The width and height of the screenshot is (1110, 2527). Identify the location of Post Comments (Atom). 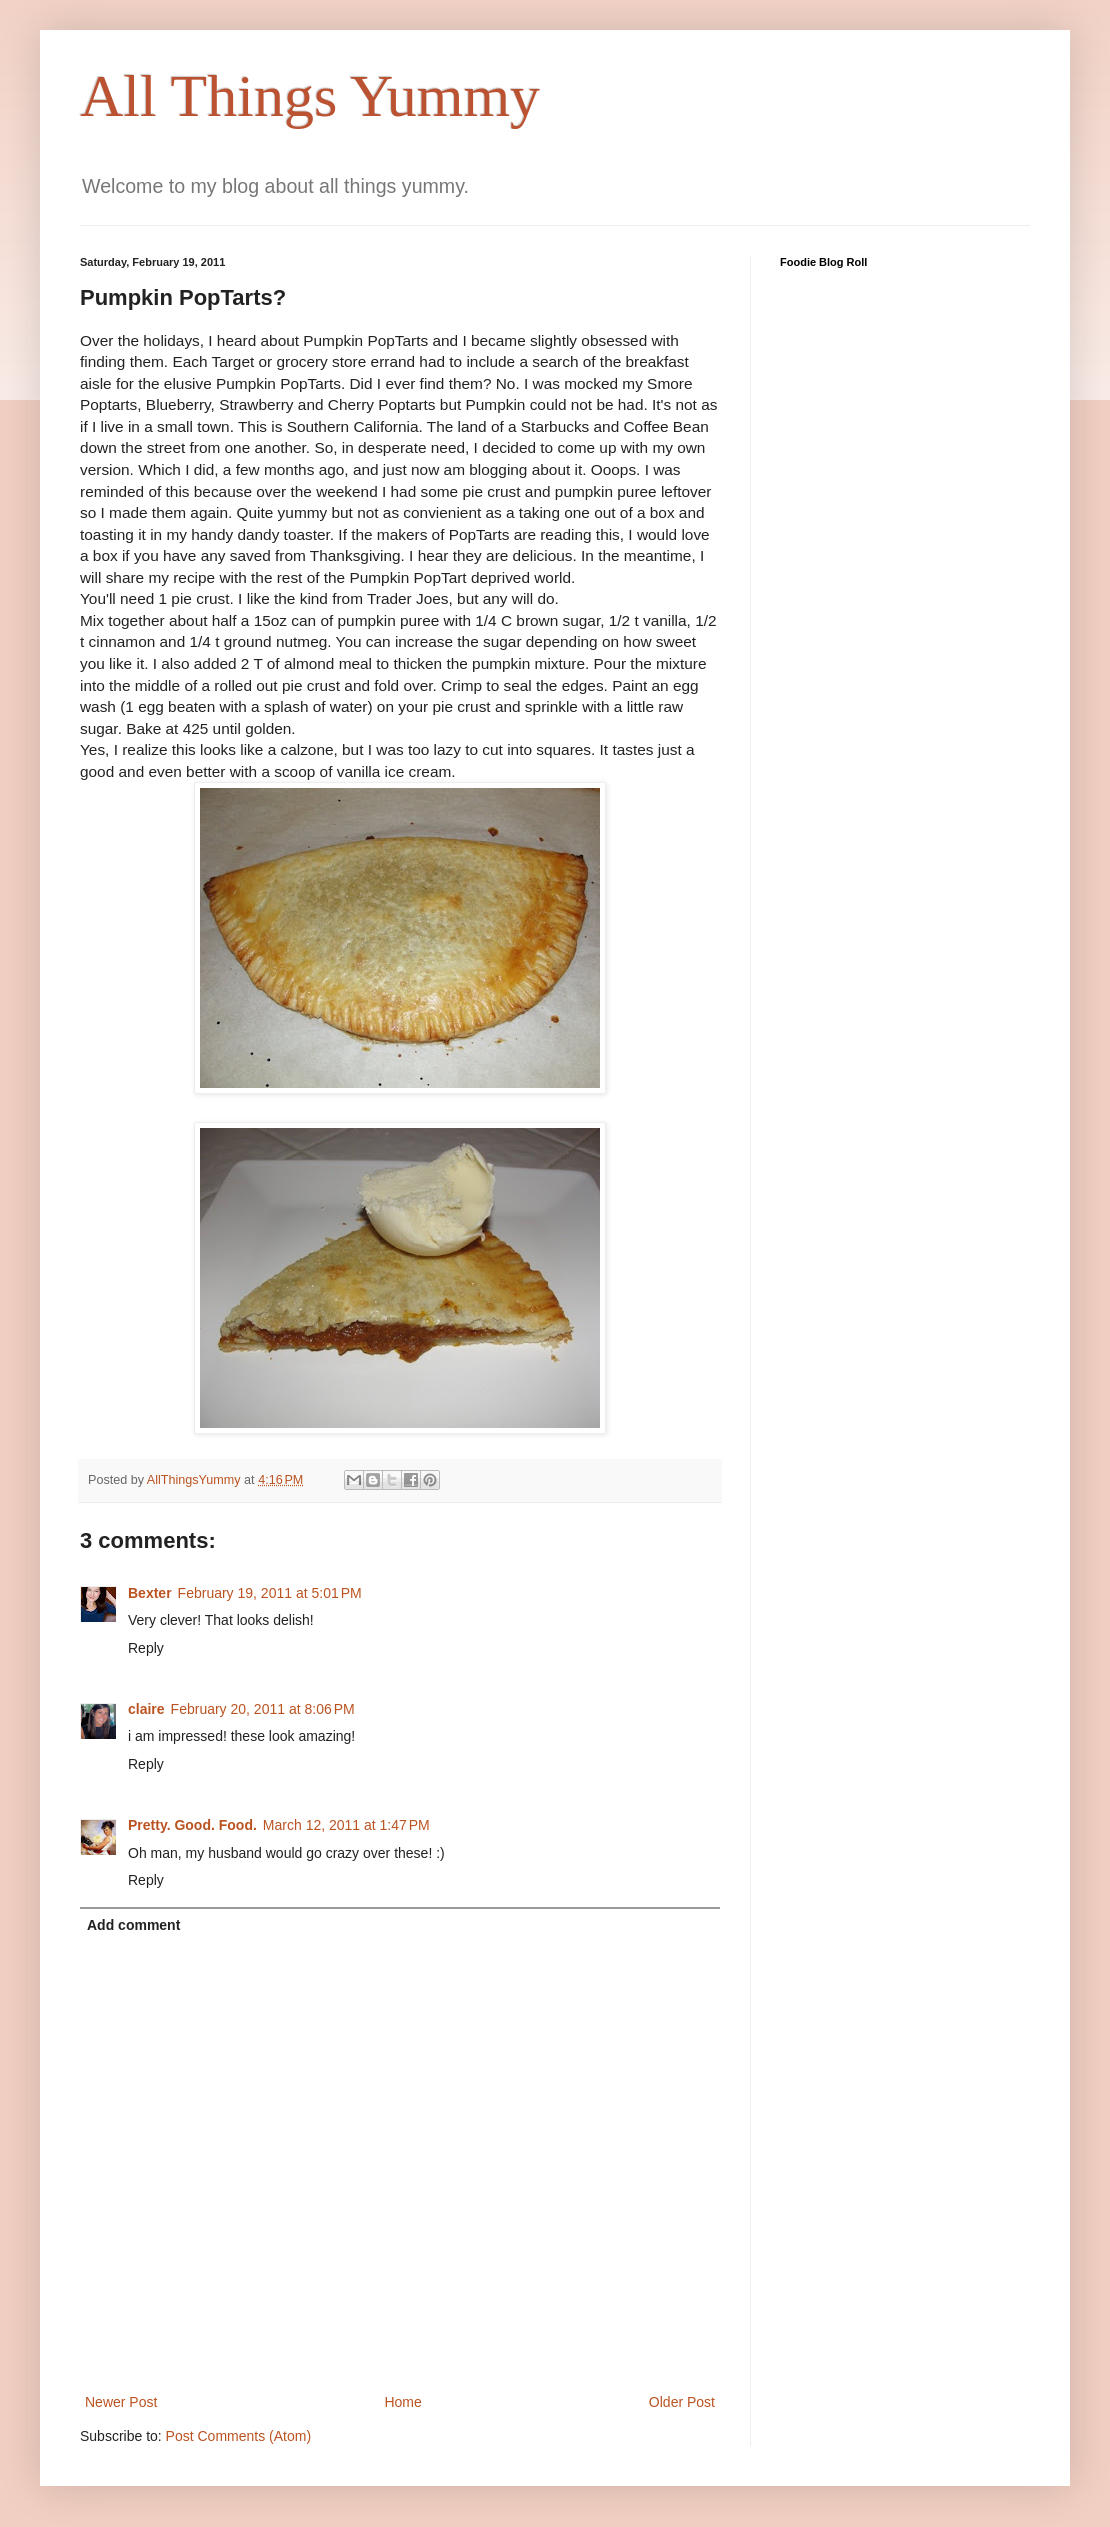
(238, 2436).